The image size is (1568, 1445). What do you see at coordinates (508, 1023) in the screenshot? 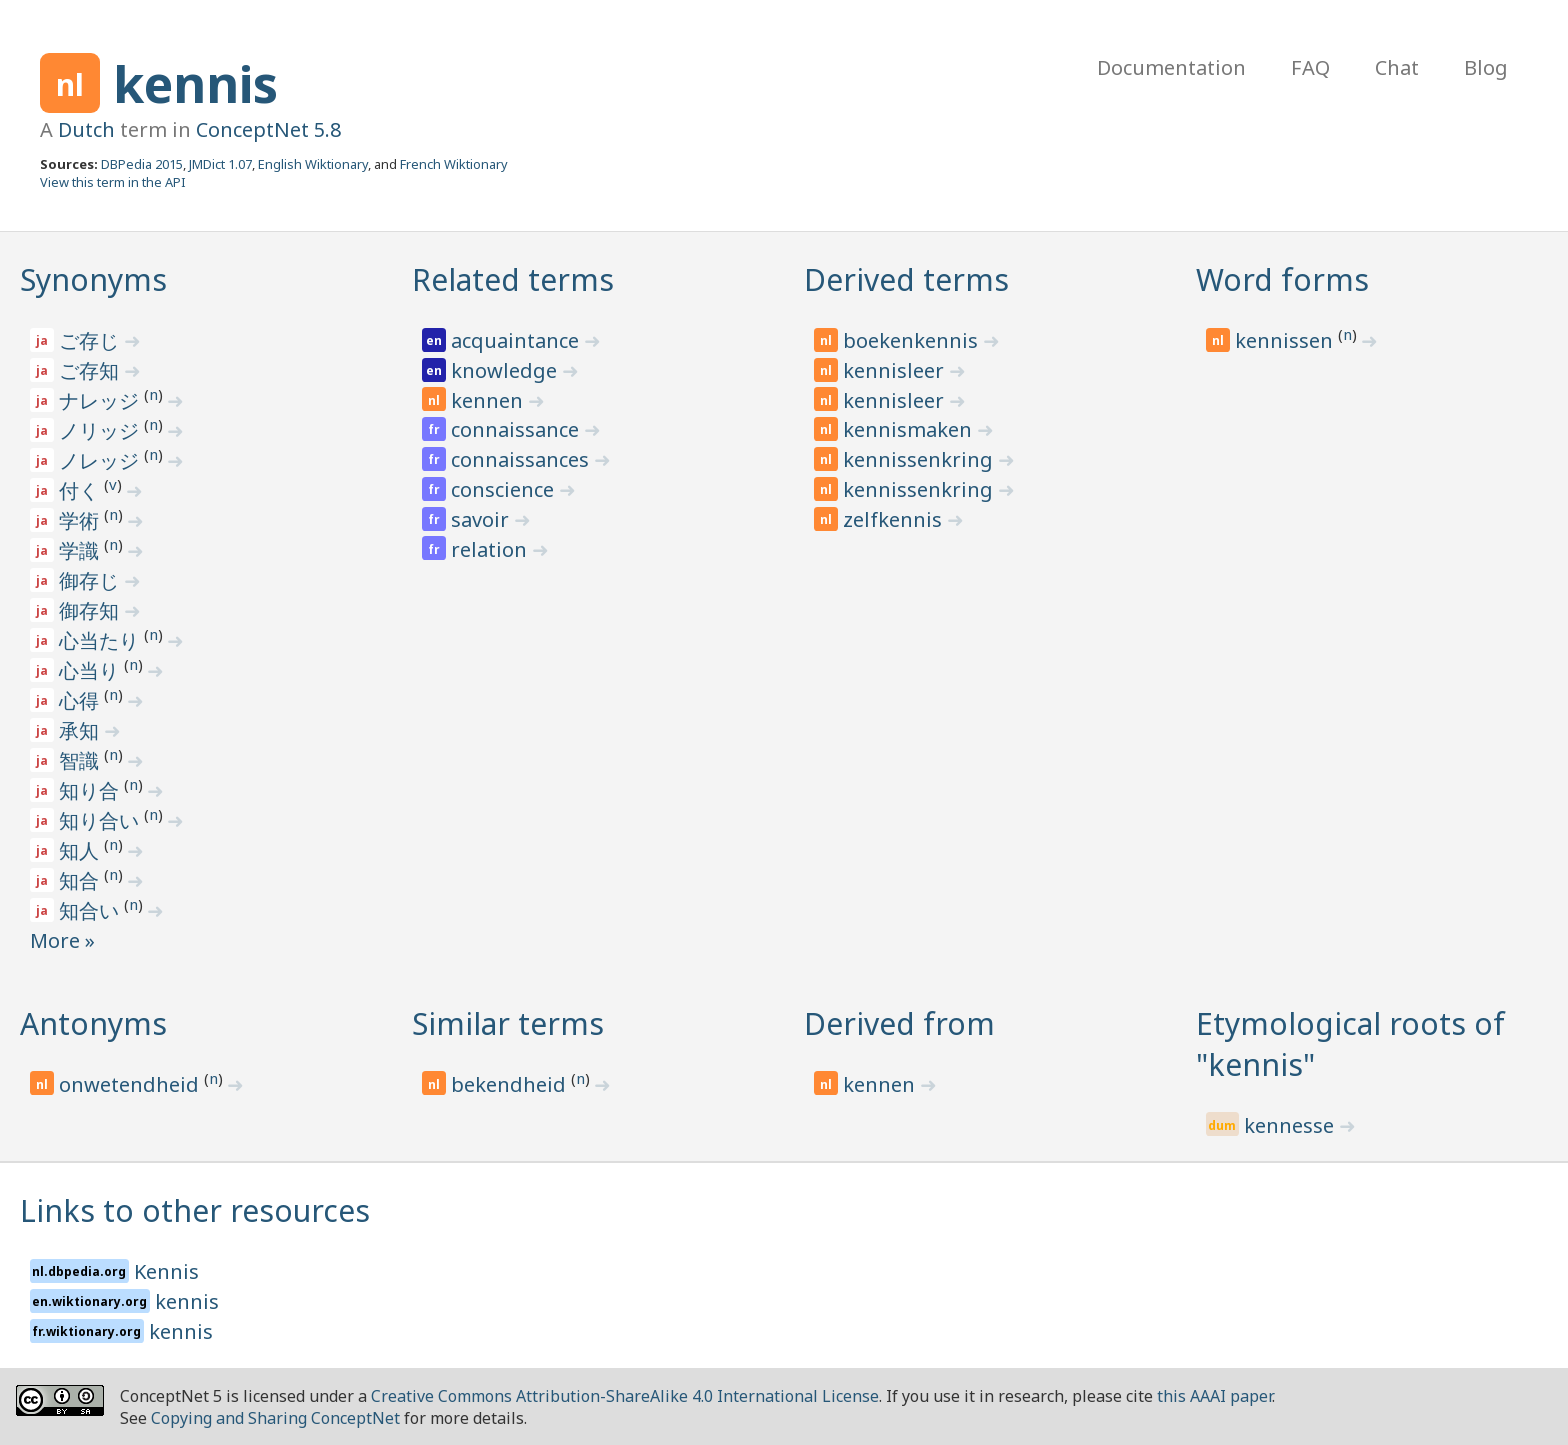
I see `Similar terms` at bounding box center [508, 1023].